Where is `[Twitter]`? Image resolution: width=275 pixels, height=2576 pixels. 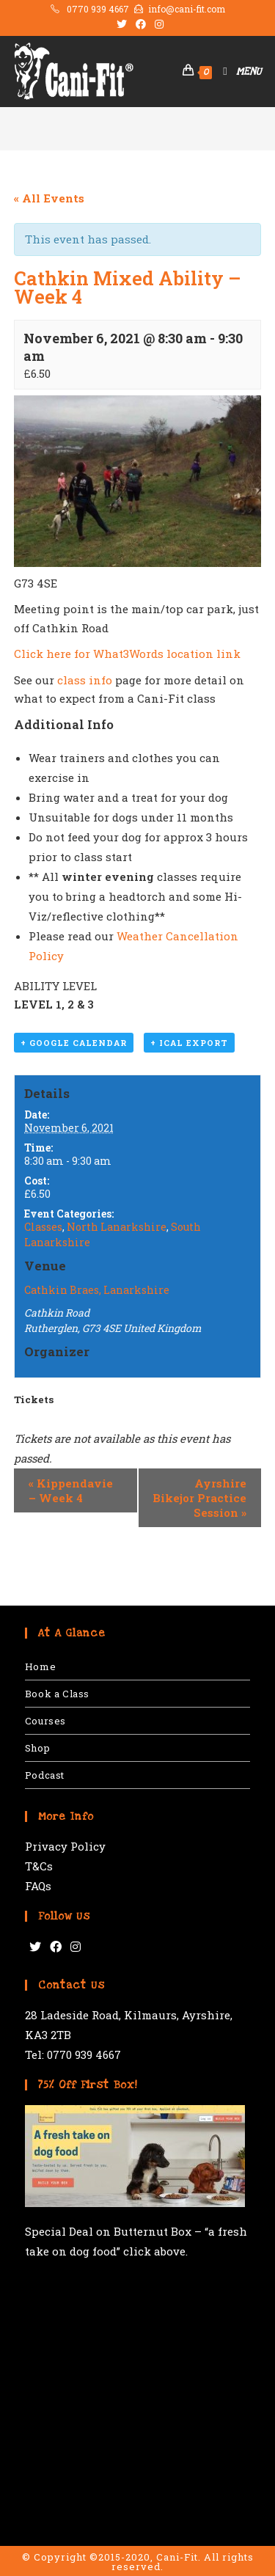 [Twitter] is located at coordinates (35, 1947).